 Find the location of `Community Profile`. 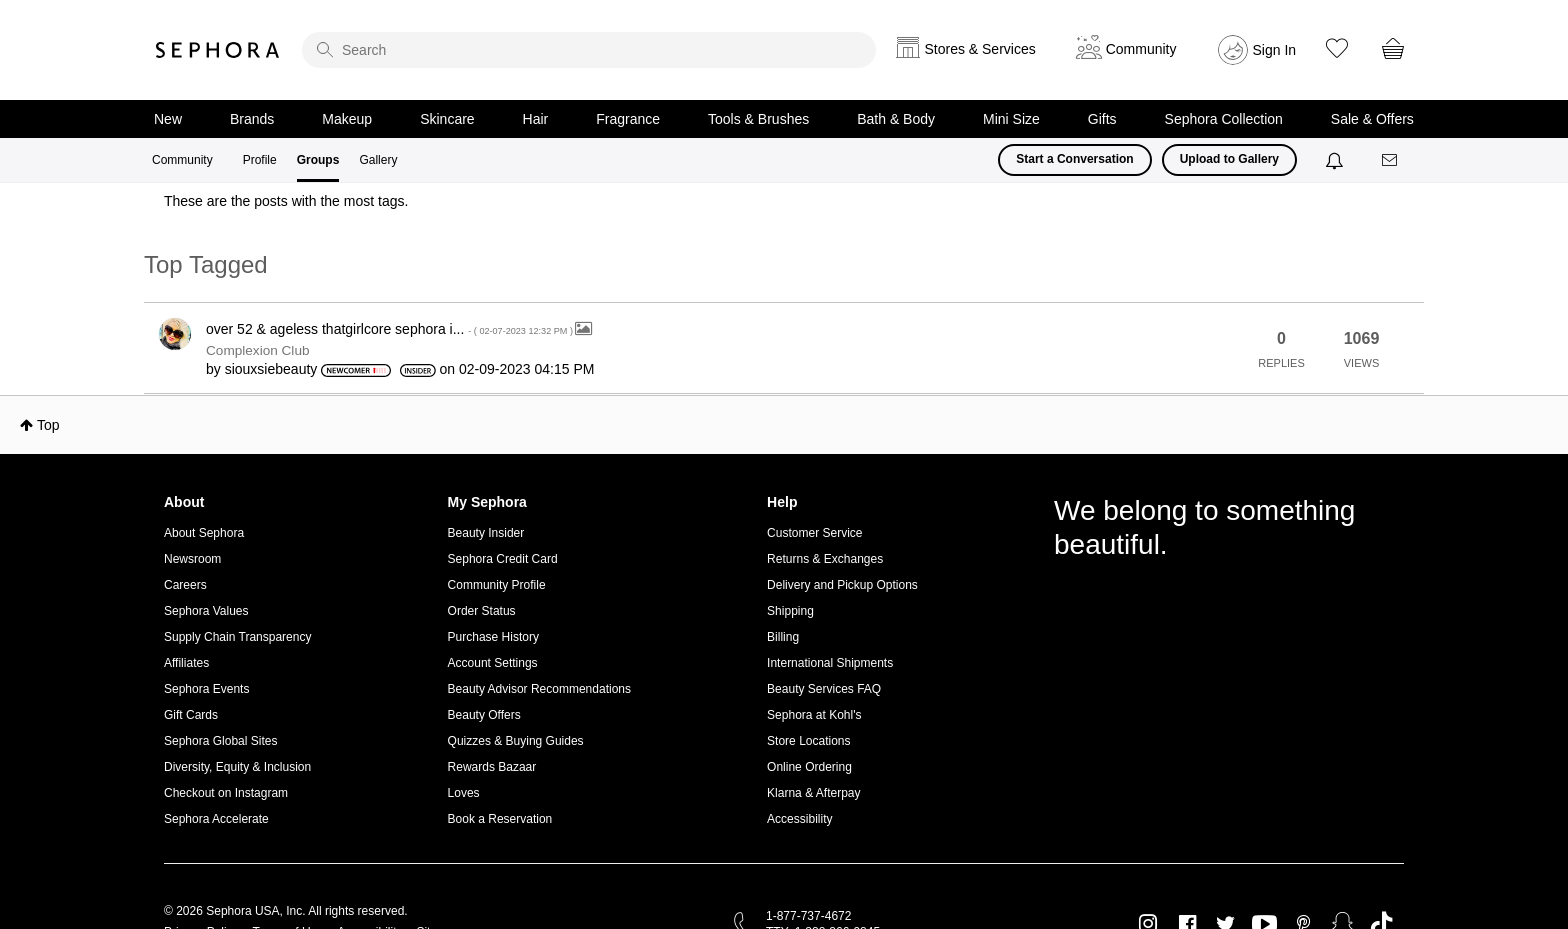

Community Profile is located at coordinates (497, 585).